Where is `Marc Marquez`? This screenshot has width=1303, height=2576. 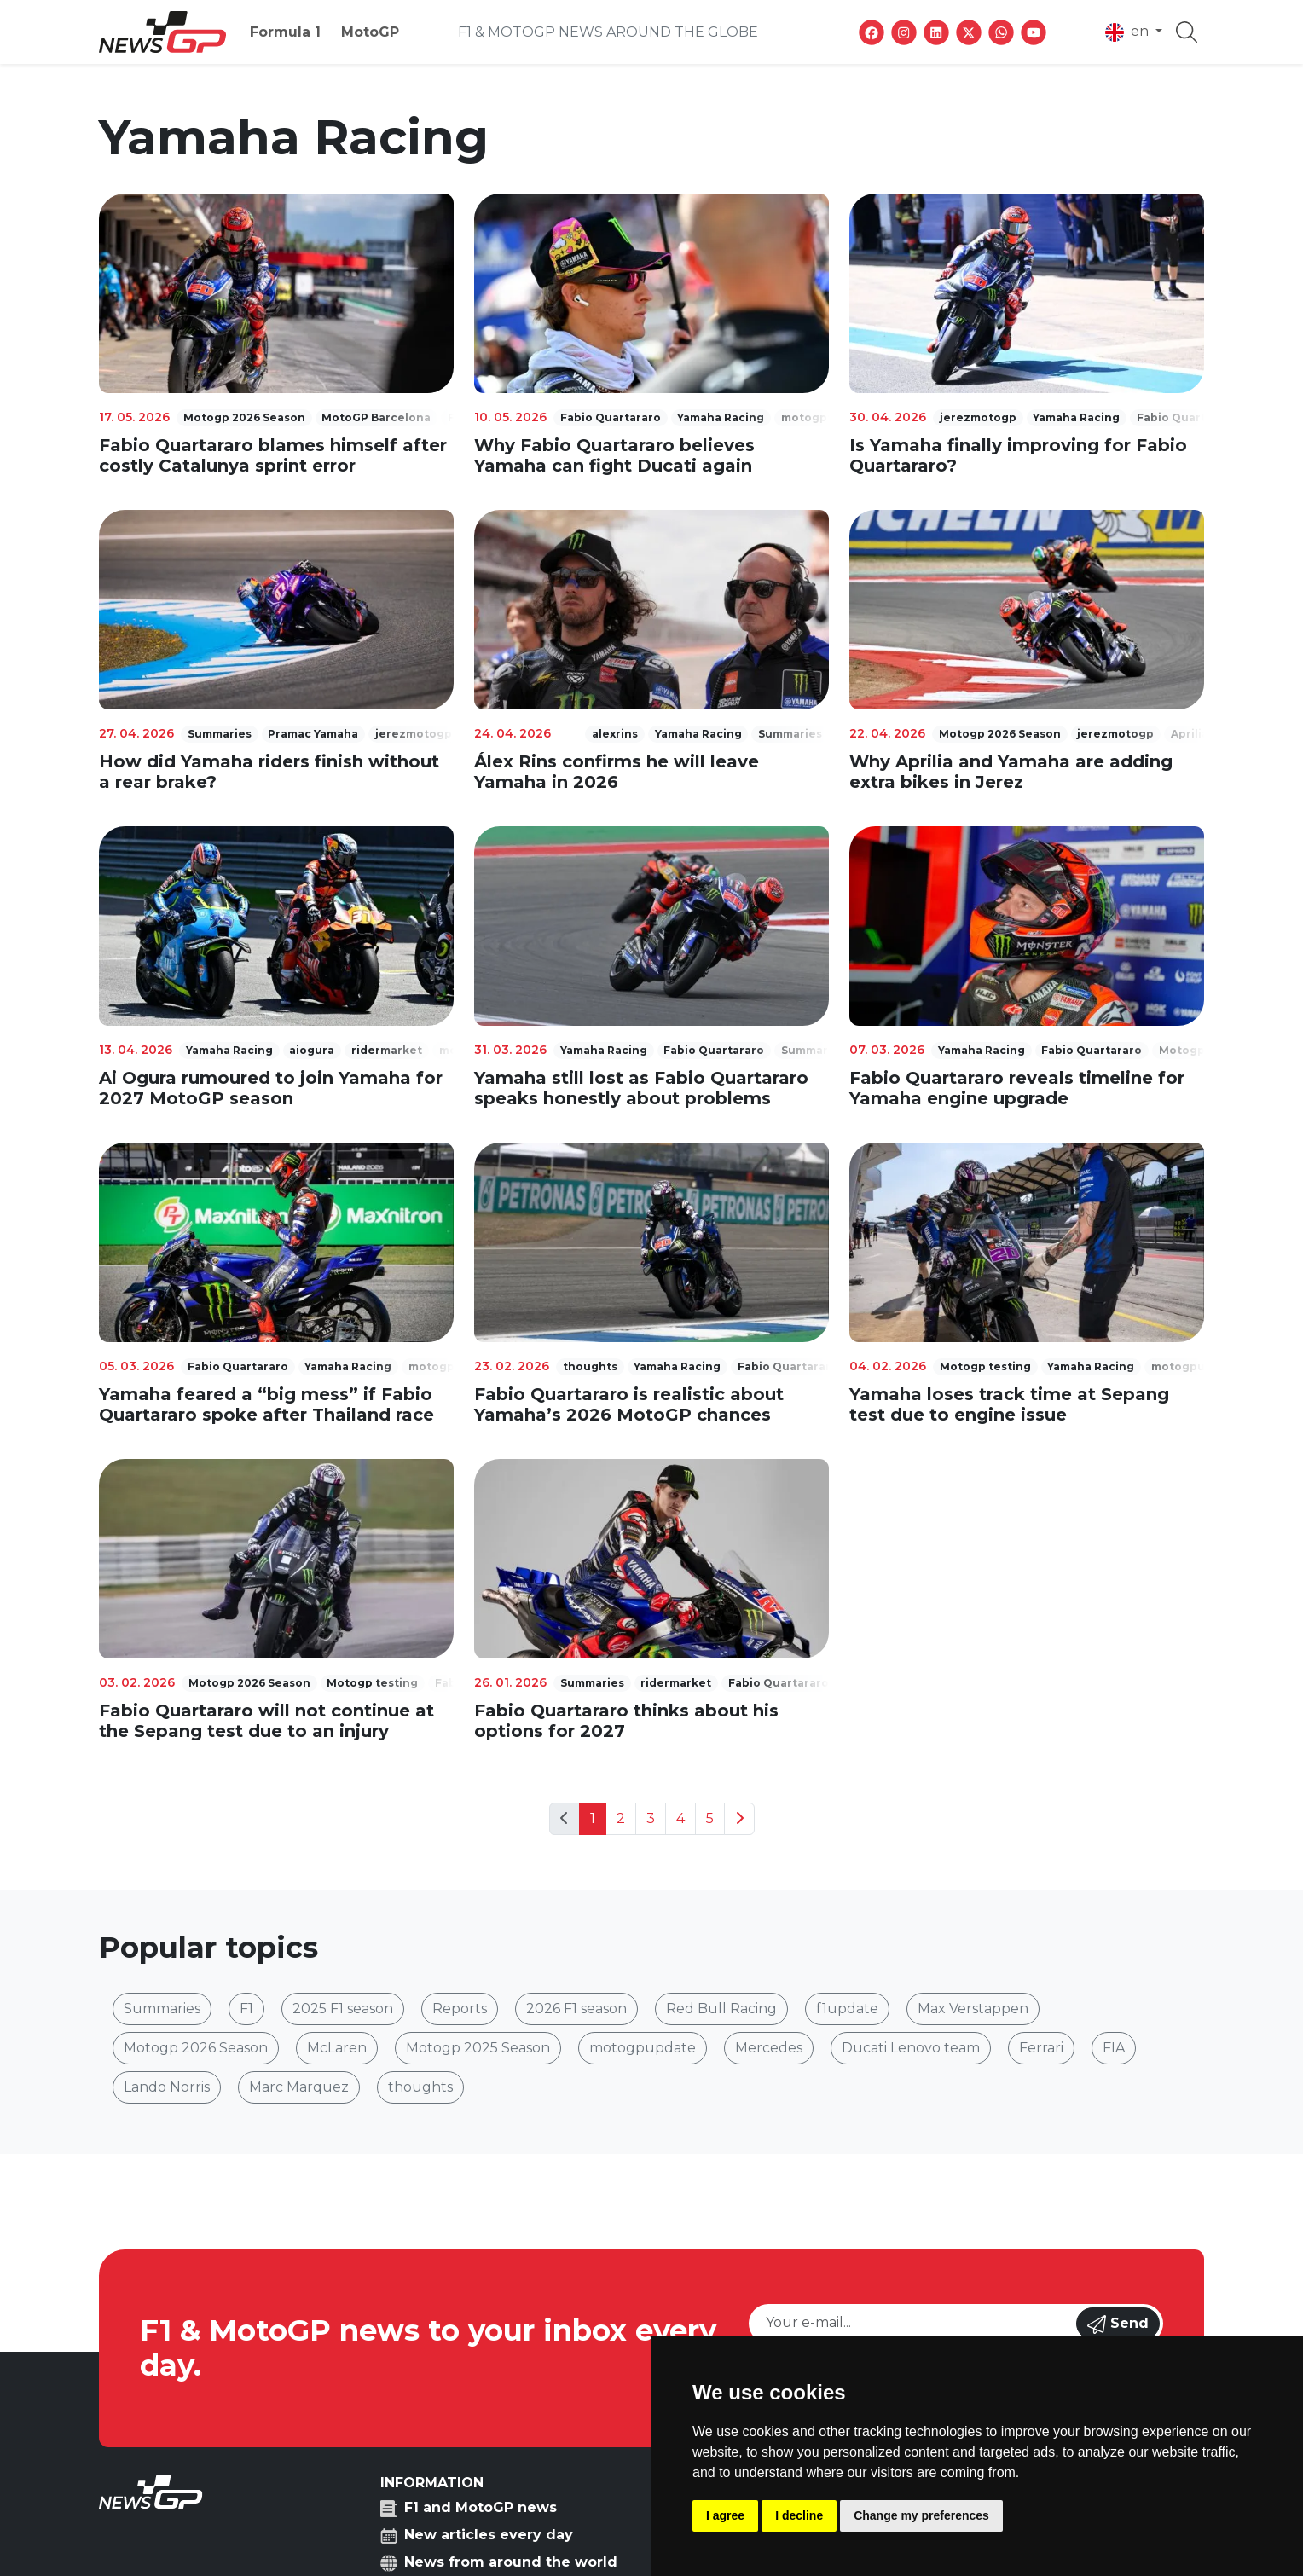
Marc Marquez is located at coordinates (299, 2087).